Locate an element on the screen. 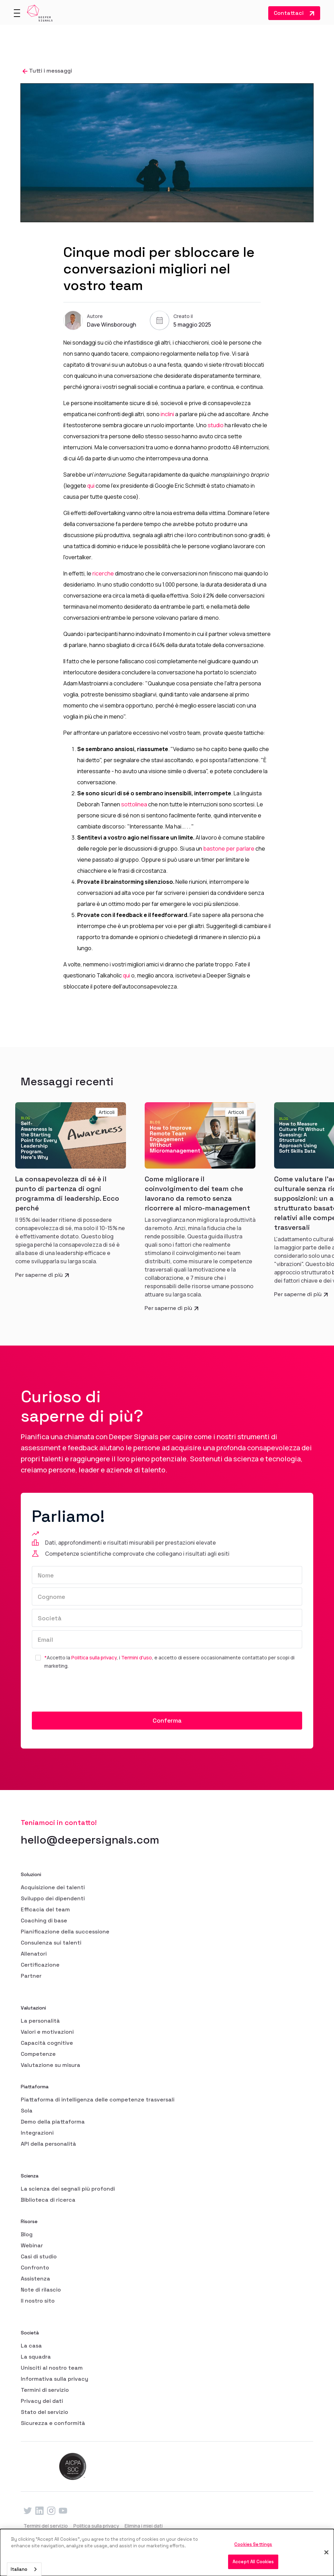 The width and height of the screenshot is (334, 2576). Termini di servizio is located at coordinates (45, 2390).